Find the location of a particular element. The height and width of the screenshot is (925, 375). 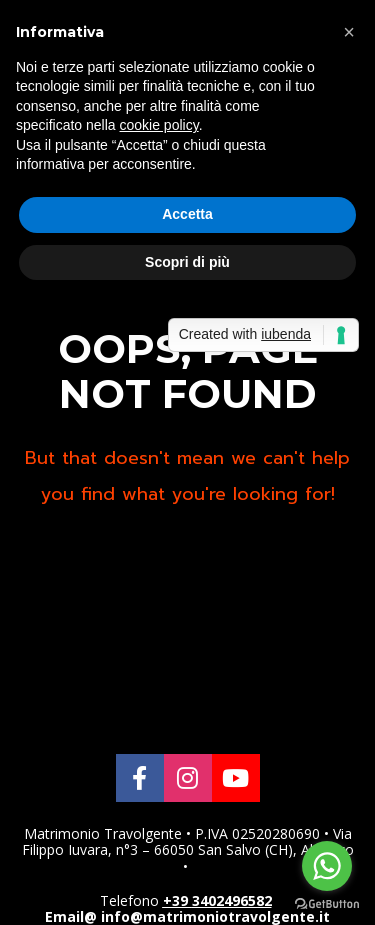

[Go to whatsapp] is located at coordinates (327, 866).